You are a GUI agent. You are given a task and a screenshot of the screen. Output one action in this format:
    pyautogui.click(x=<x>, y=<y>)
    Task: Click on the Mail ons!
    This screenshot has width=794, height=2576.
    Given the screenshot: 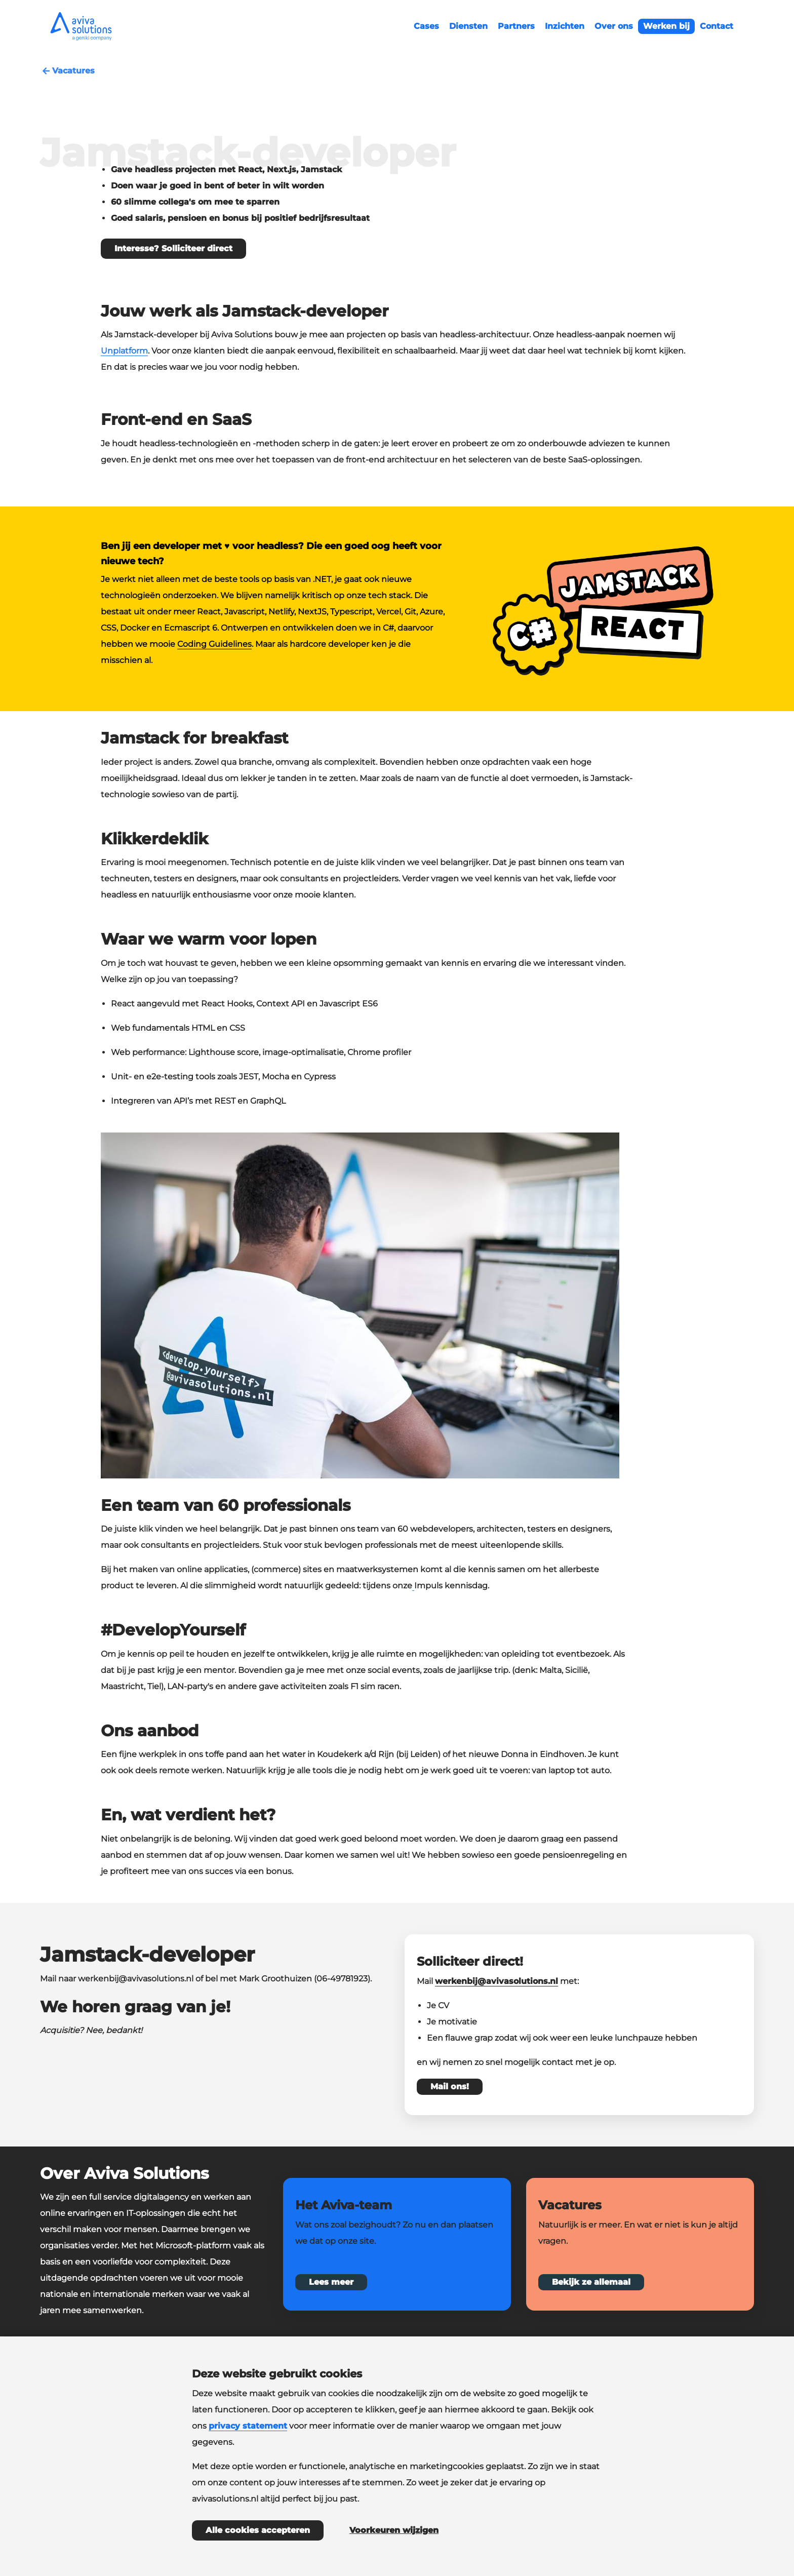 What is the action you would take?
    pyautogui.click(x=449, y=2086)
    